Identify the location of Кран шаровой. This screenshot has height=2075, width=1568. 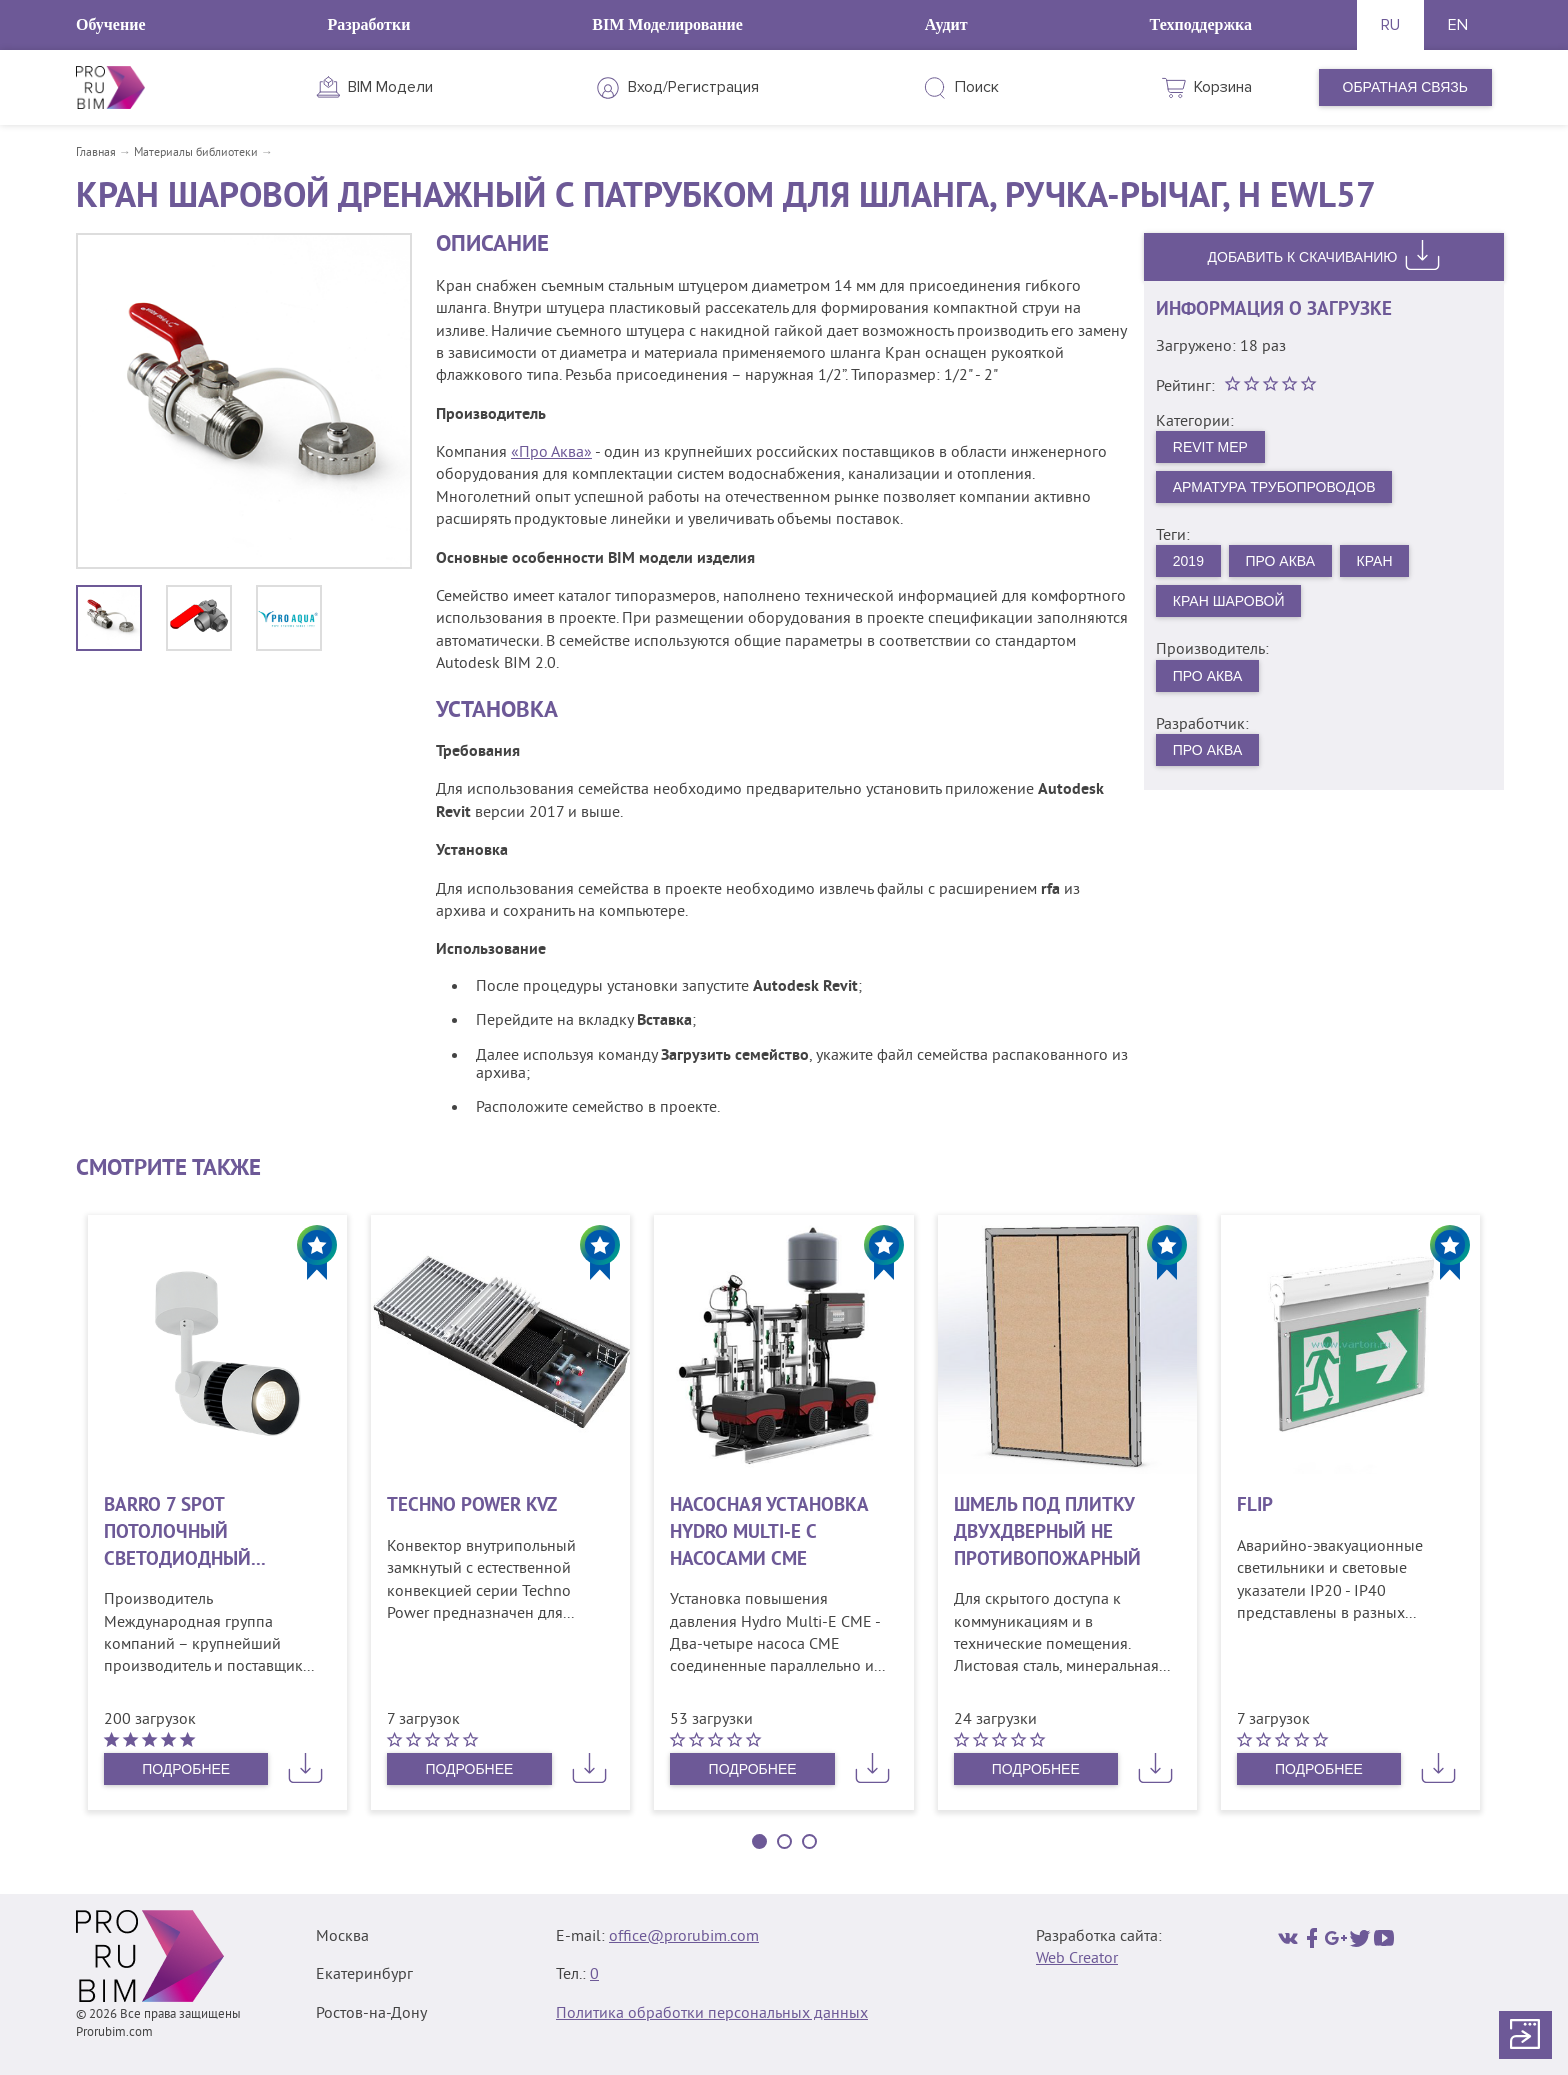
(1229, 601).